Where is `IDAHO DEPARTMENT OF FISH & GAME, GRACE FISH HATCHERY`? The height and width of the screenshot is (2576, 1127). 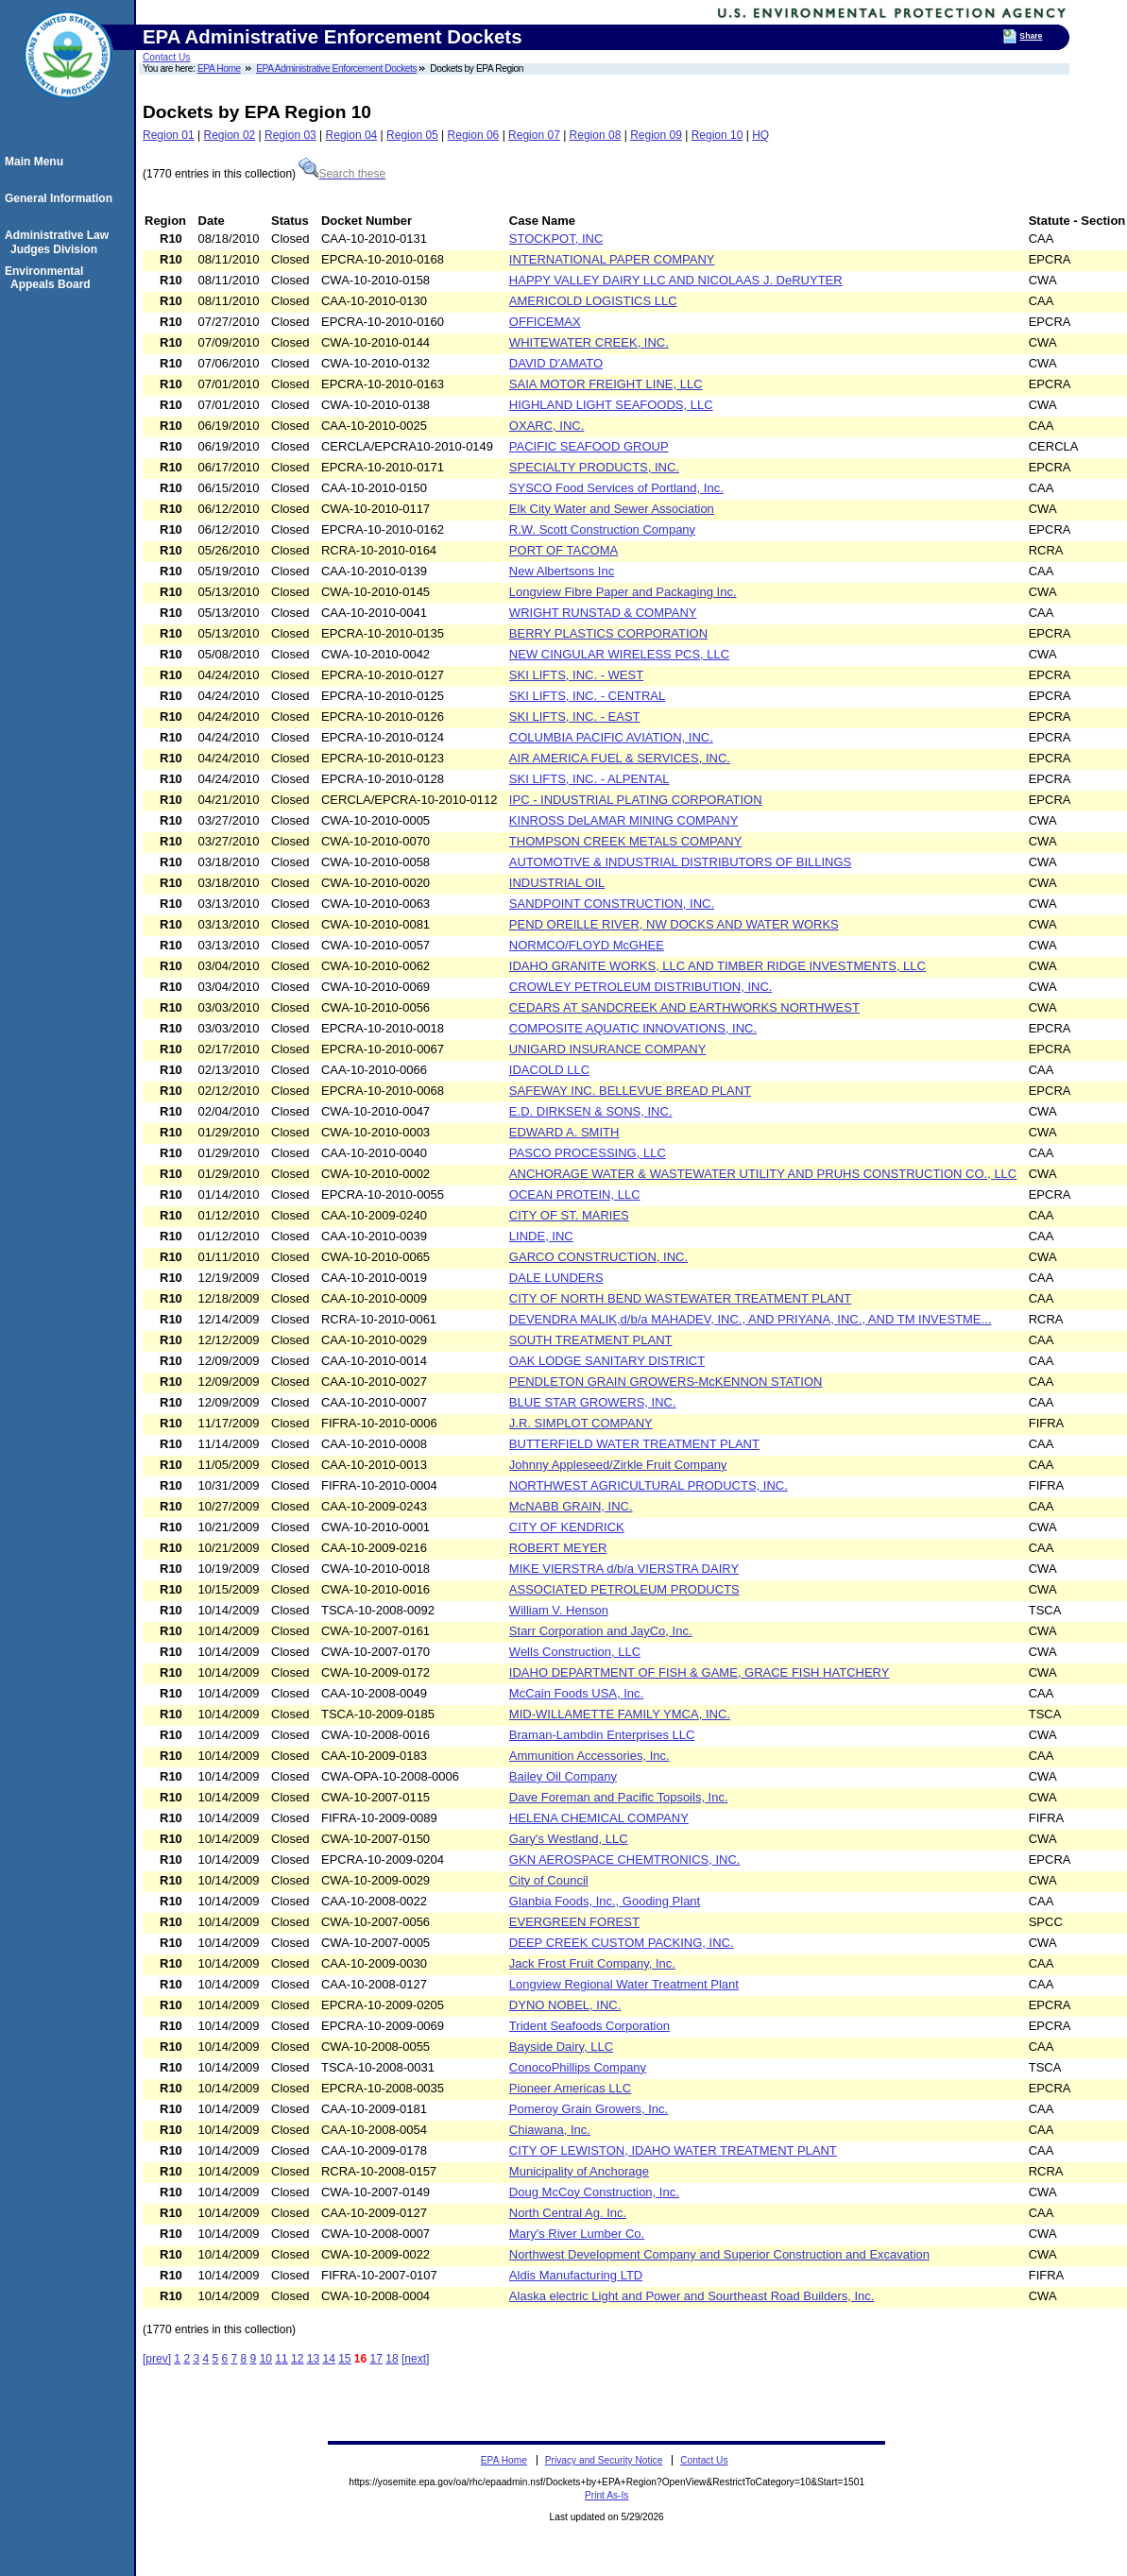
IDAHO DEPARTMENT OF FISH & GAME, GRACE FISH HATCHERY is located at coordinates (699, 1672).